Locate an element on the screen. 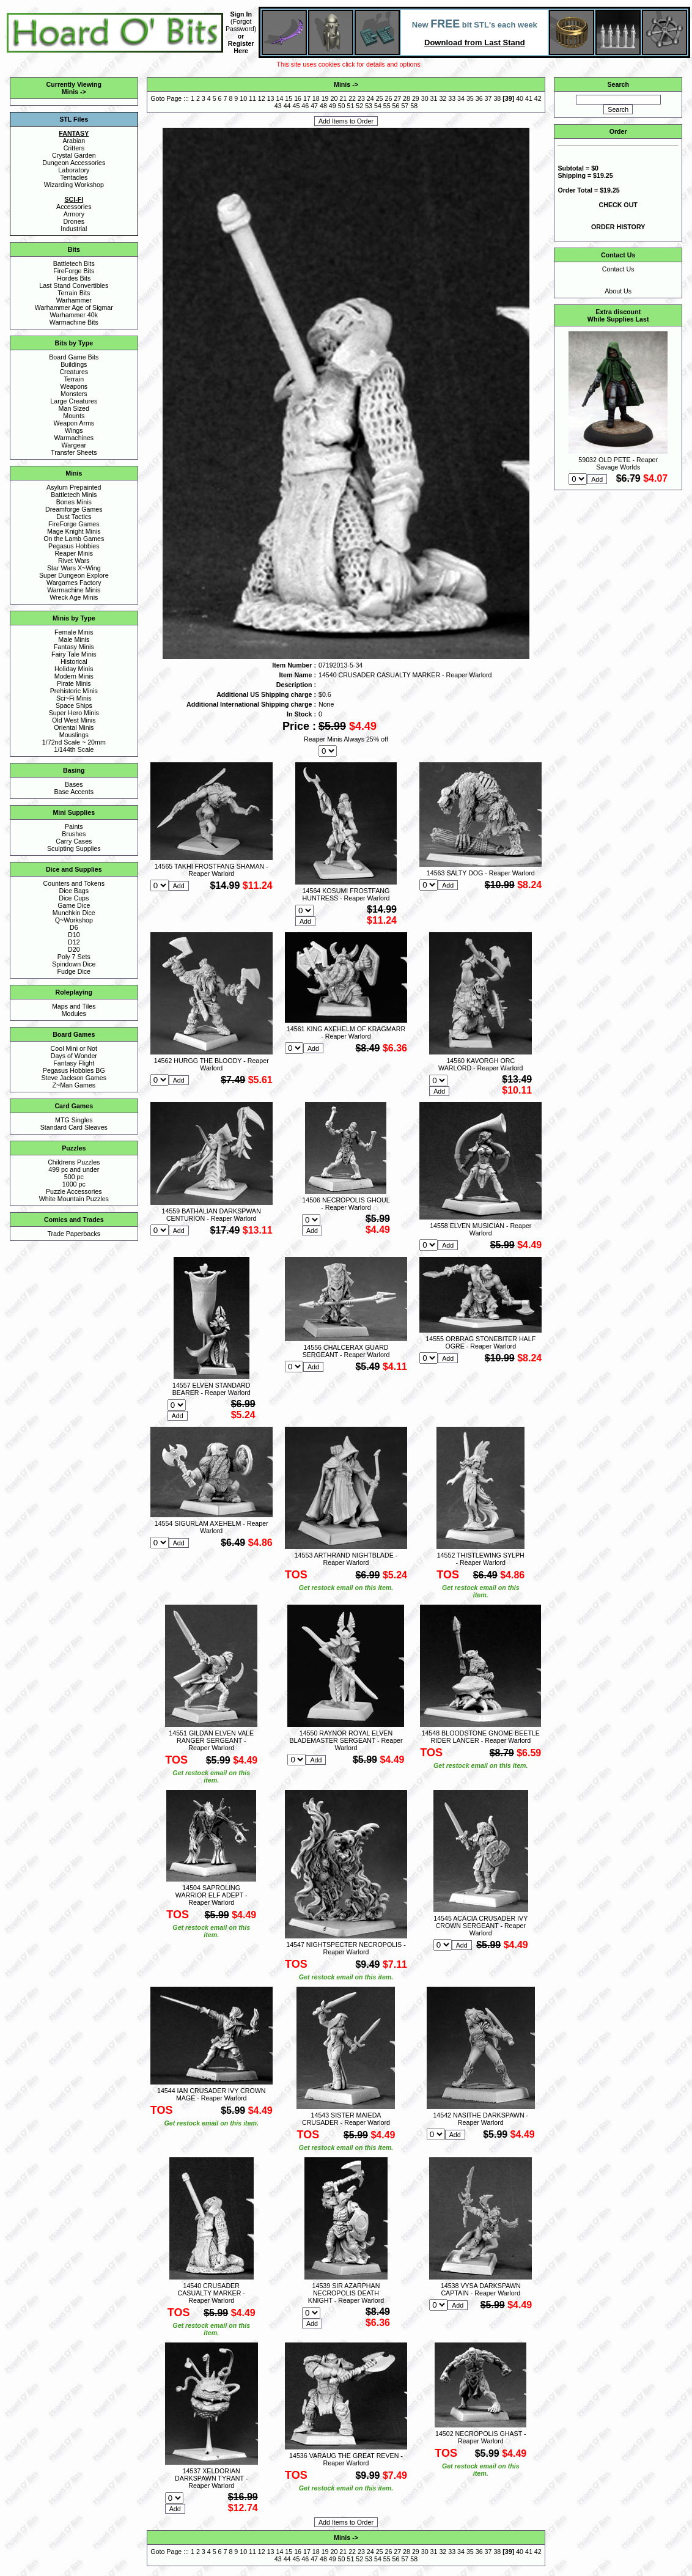  Reaper Minis is located at coordinates (73, 553).